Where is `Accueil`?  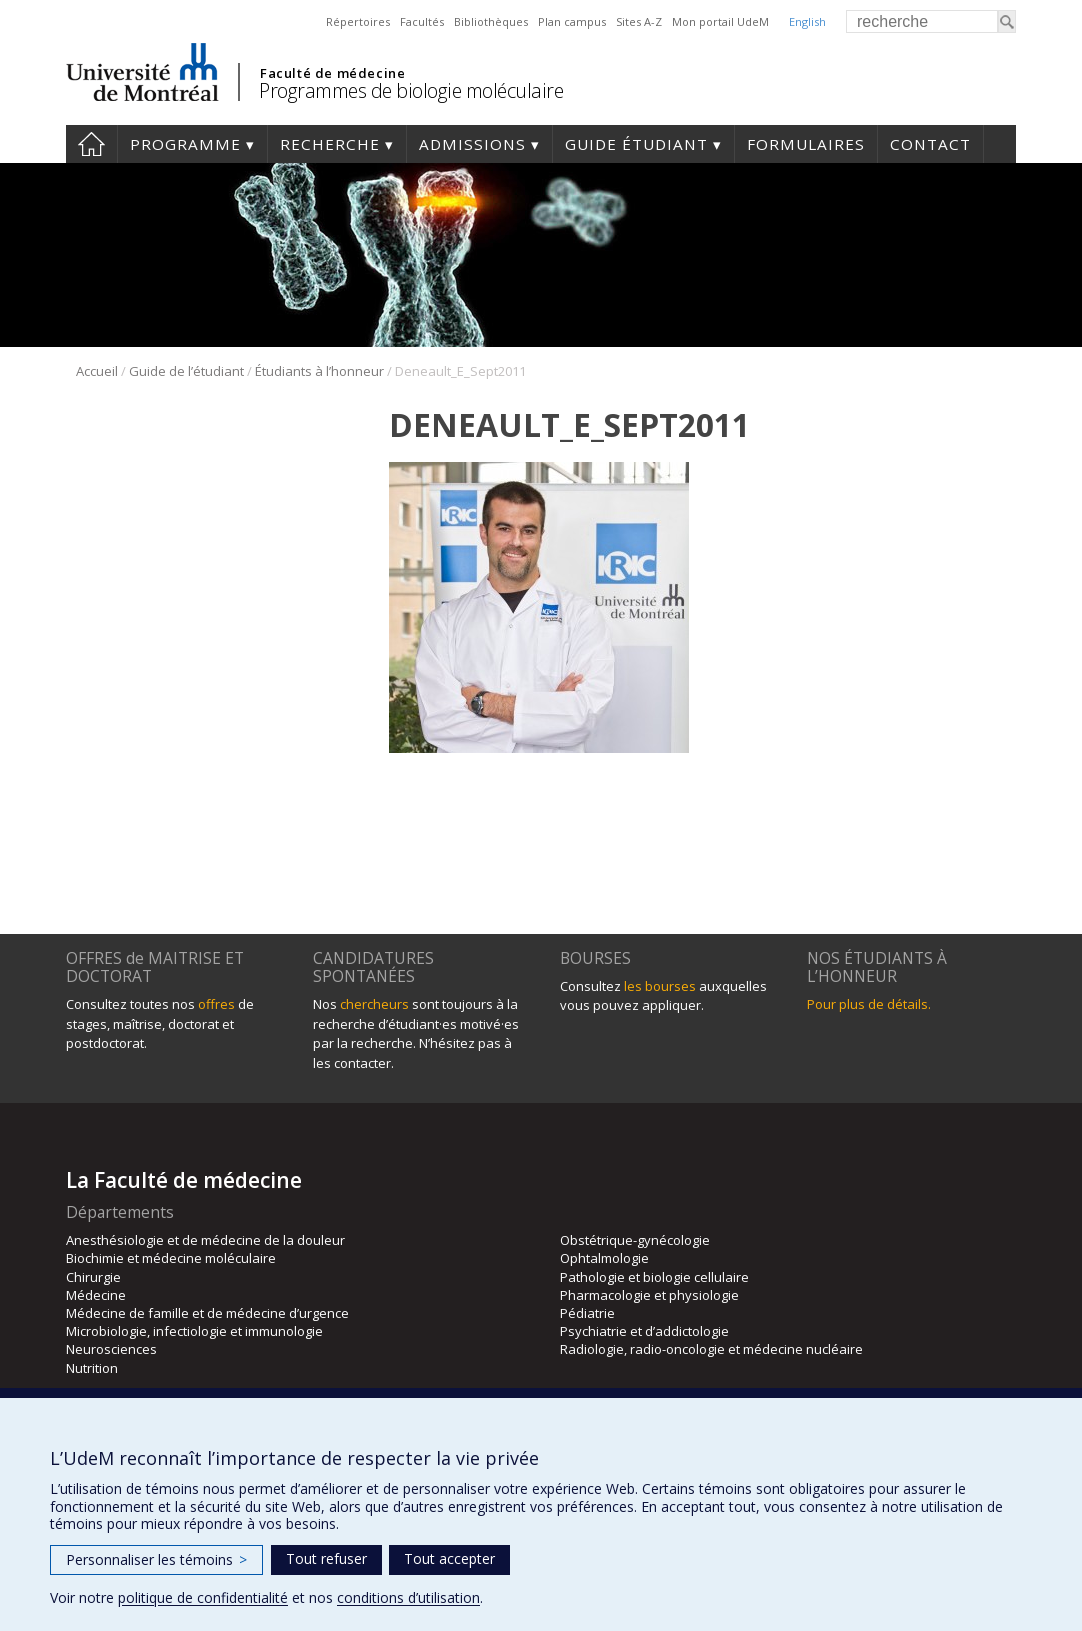
Accueil is located at coordinates (91, 144).